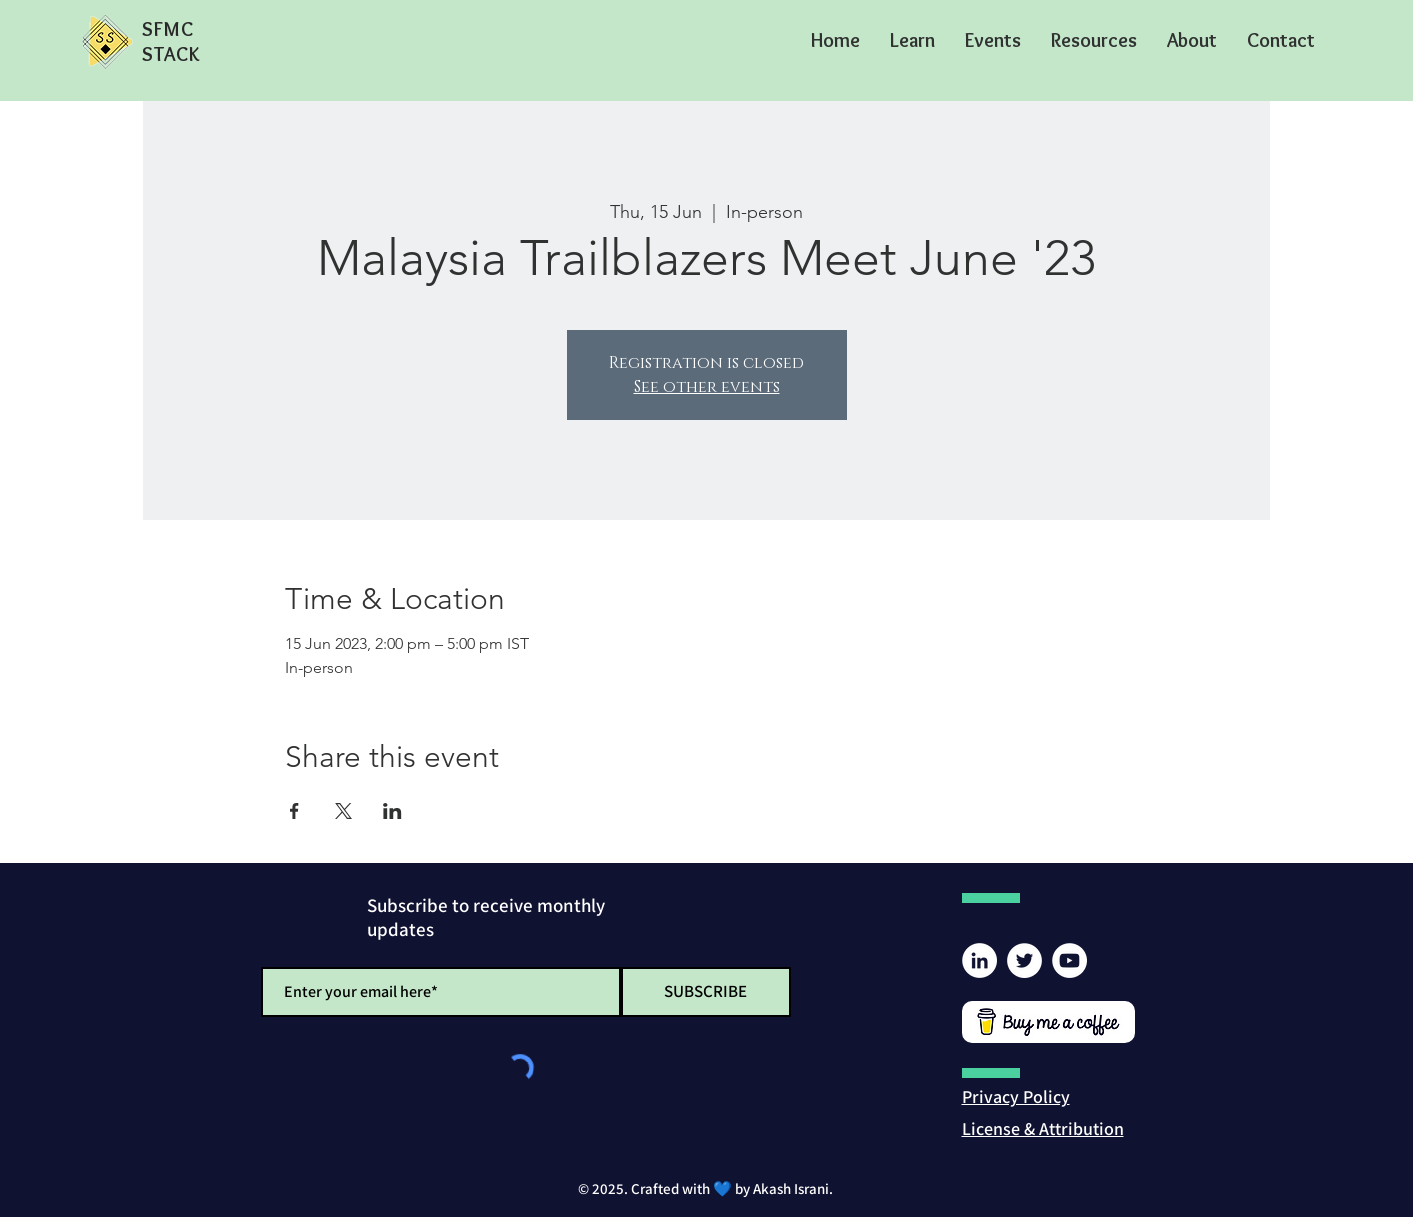 The height and width of the screenshot is (1217, 1413). What do you see at coordinates (912, 40) in the screenshot?
I see `[button]` at bounding box center [912, 40].